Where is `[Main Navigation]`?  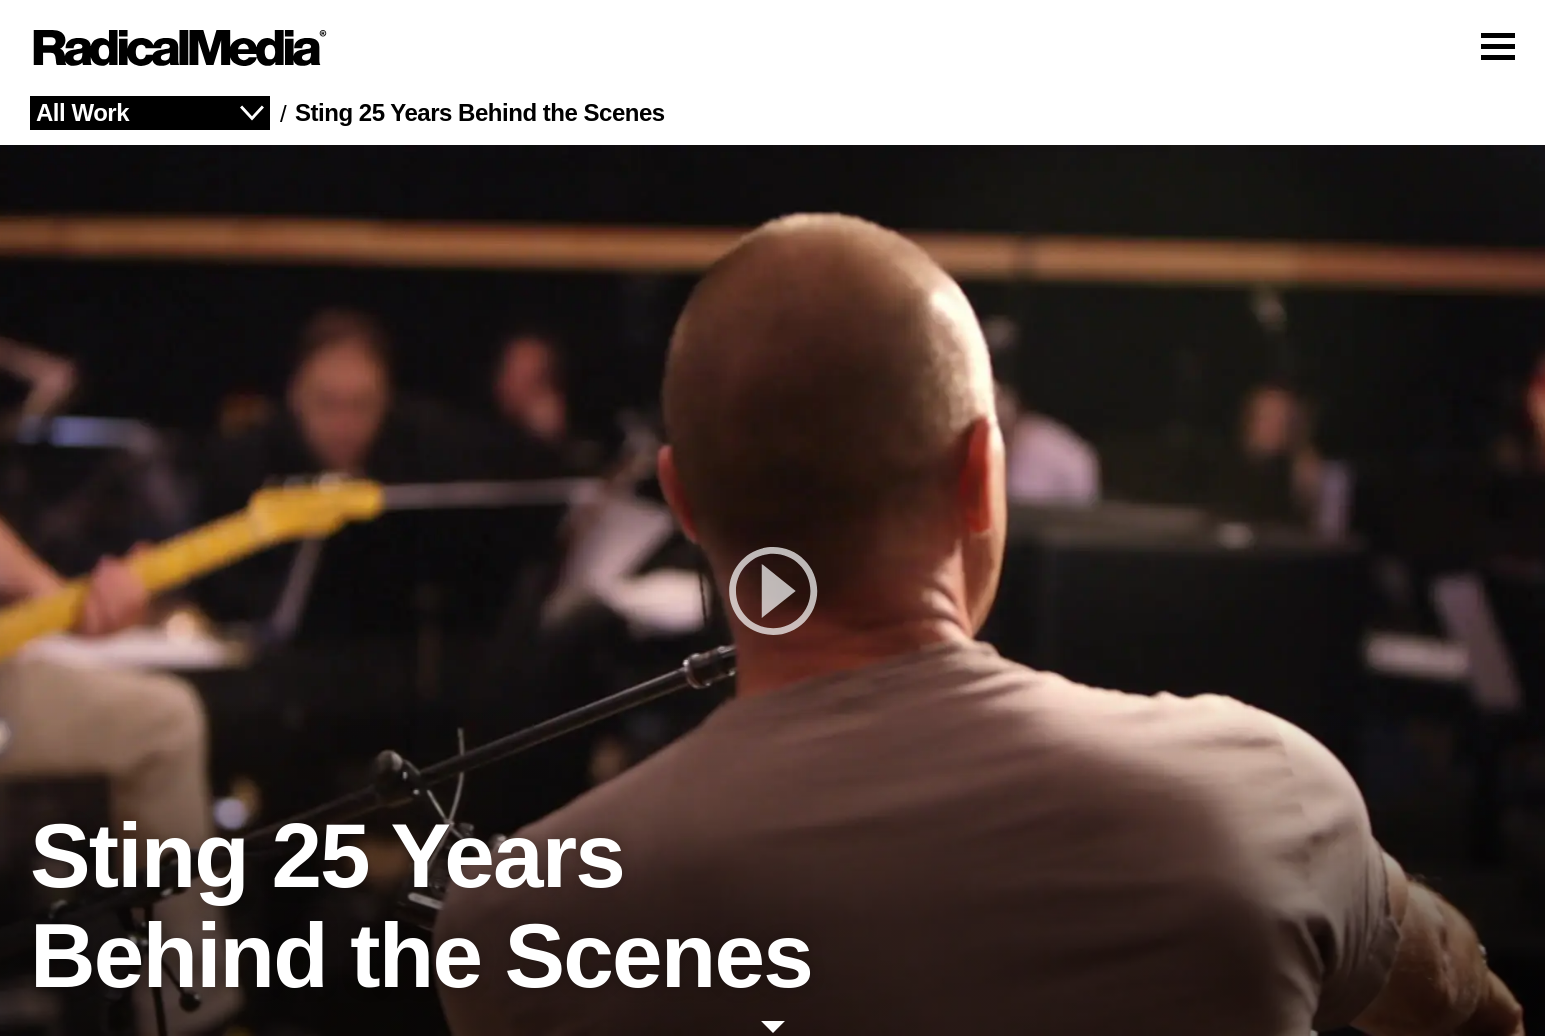
[Main Navigation] is located at coordinates (772, 48).